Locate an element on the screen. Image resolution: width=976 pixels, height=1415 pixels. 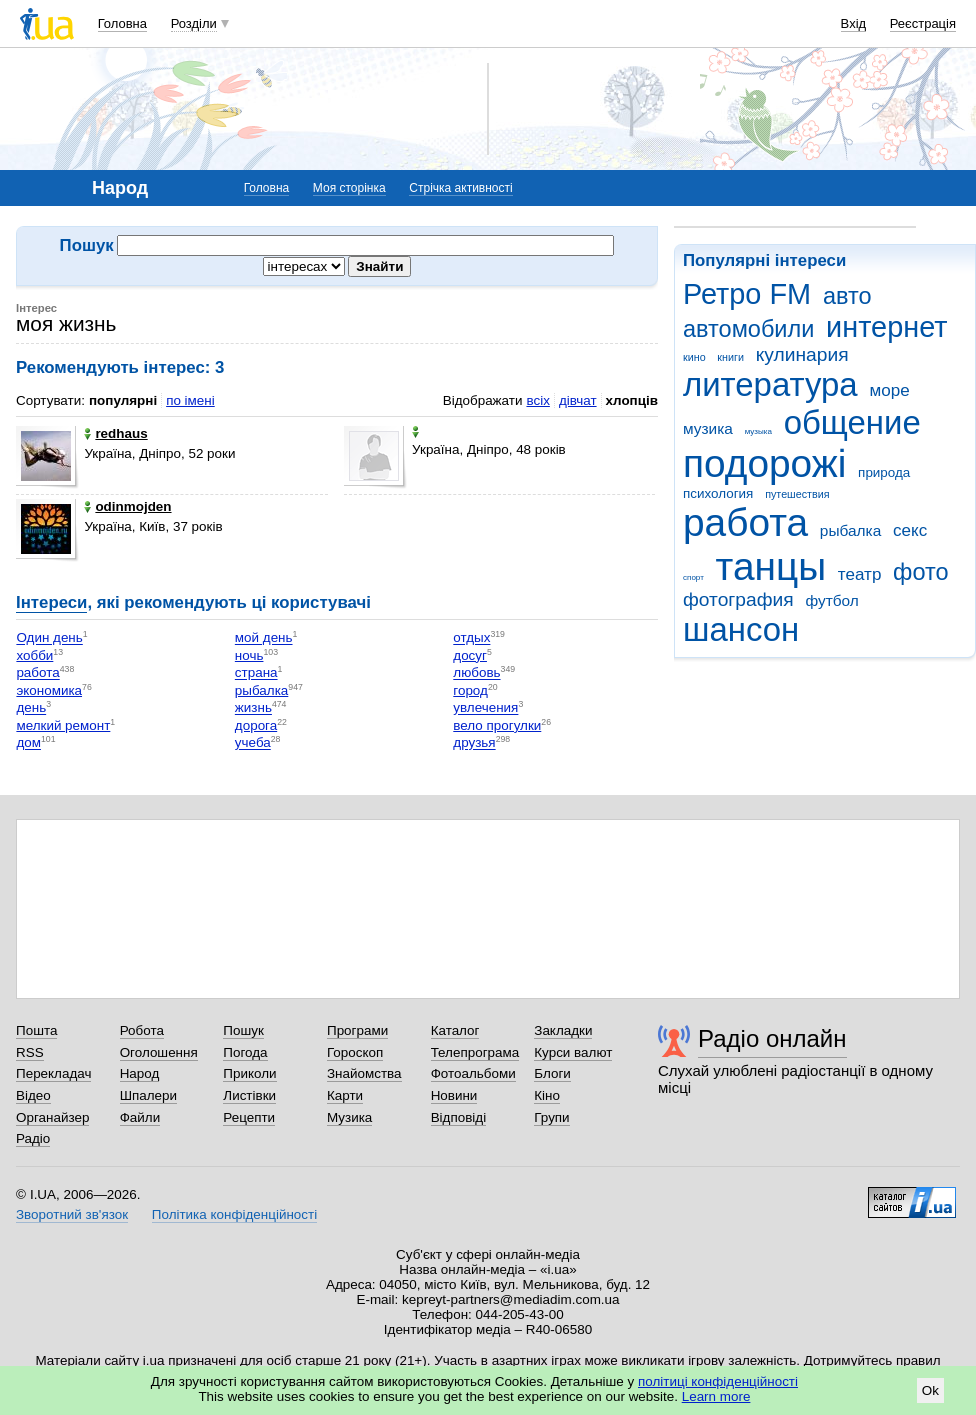
redhaus is located at coordinates (115, 433).